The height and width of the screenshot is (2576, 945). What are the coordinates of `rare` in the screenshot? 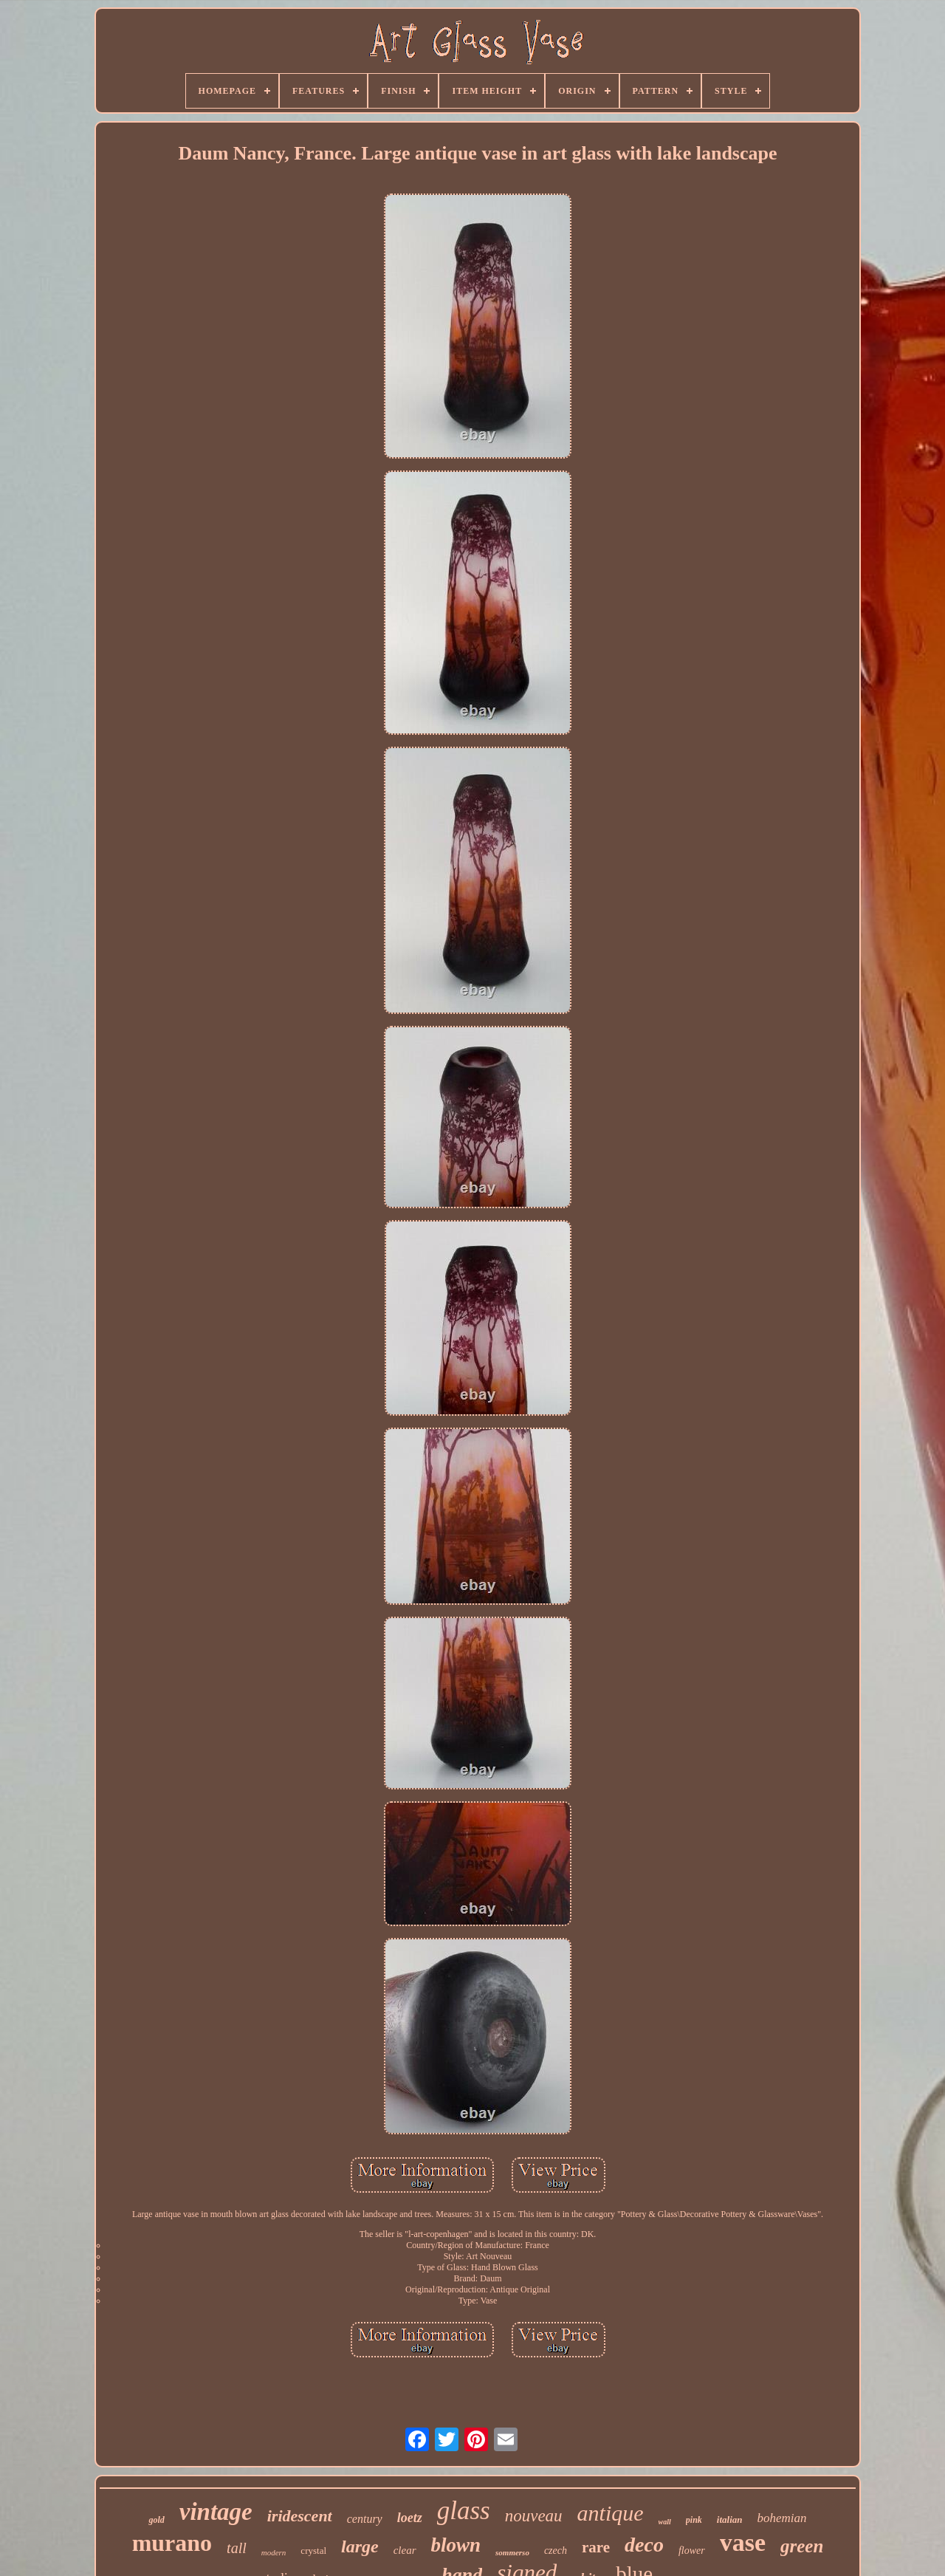 It's located at (596, 2547).